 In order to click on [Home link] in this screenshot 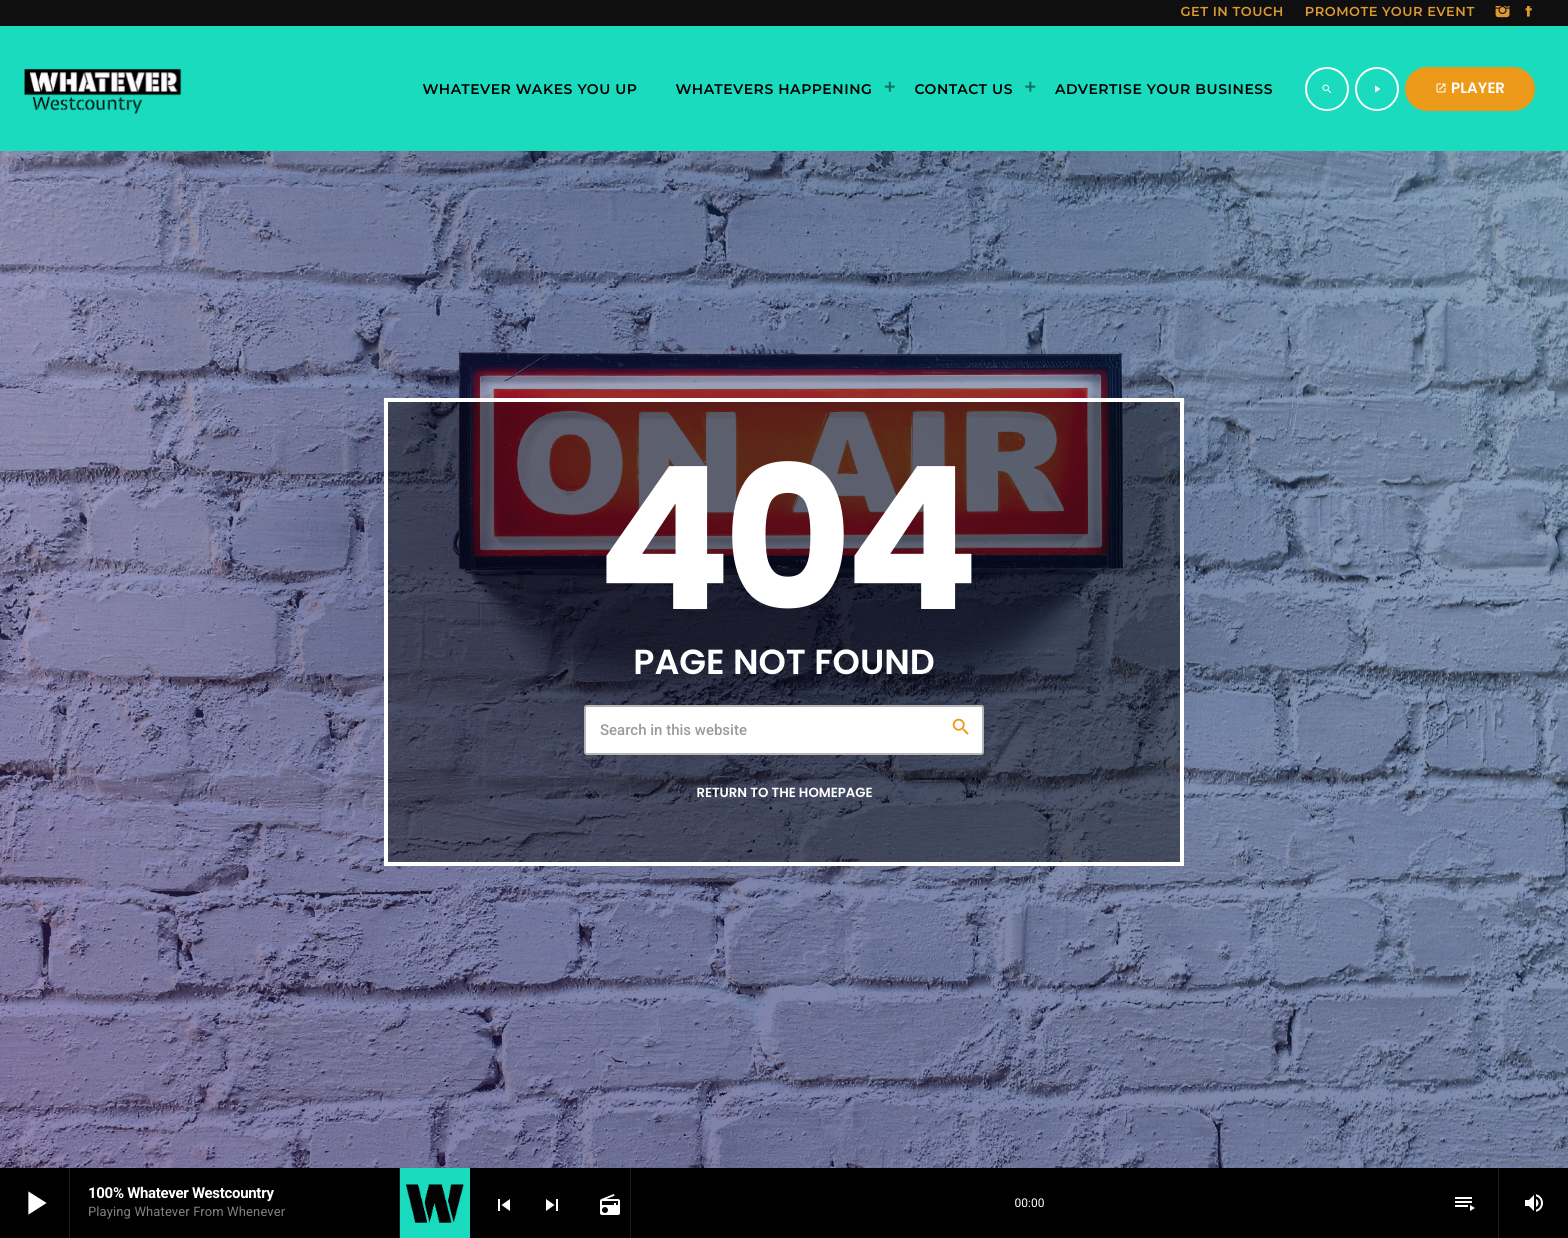, I will do `click(102, 89)`.